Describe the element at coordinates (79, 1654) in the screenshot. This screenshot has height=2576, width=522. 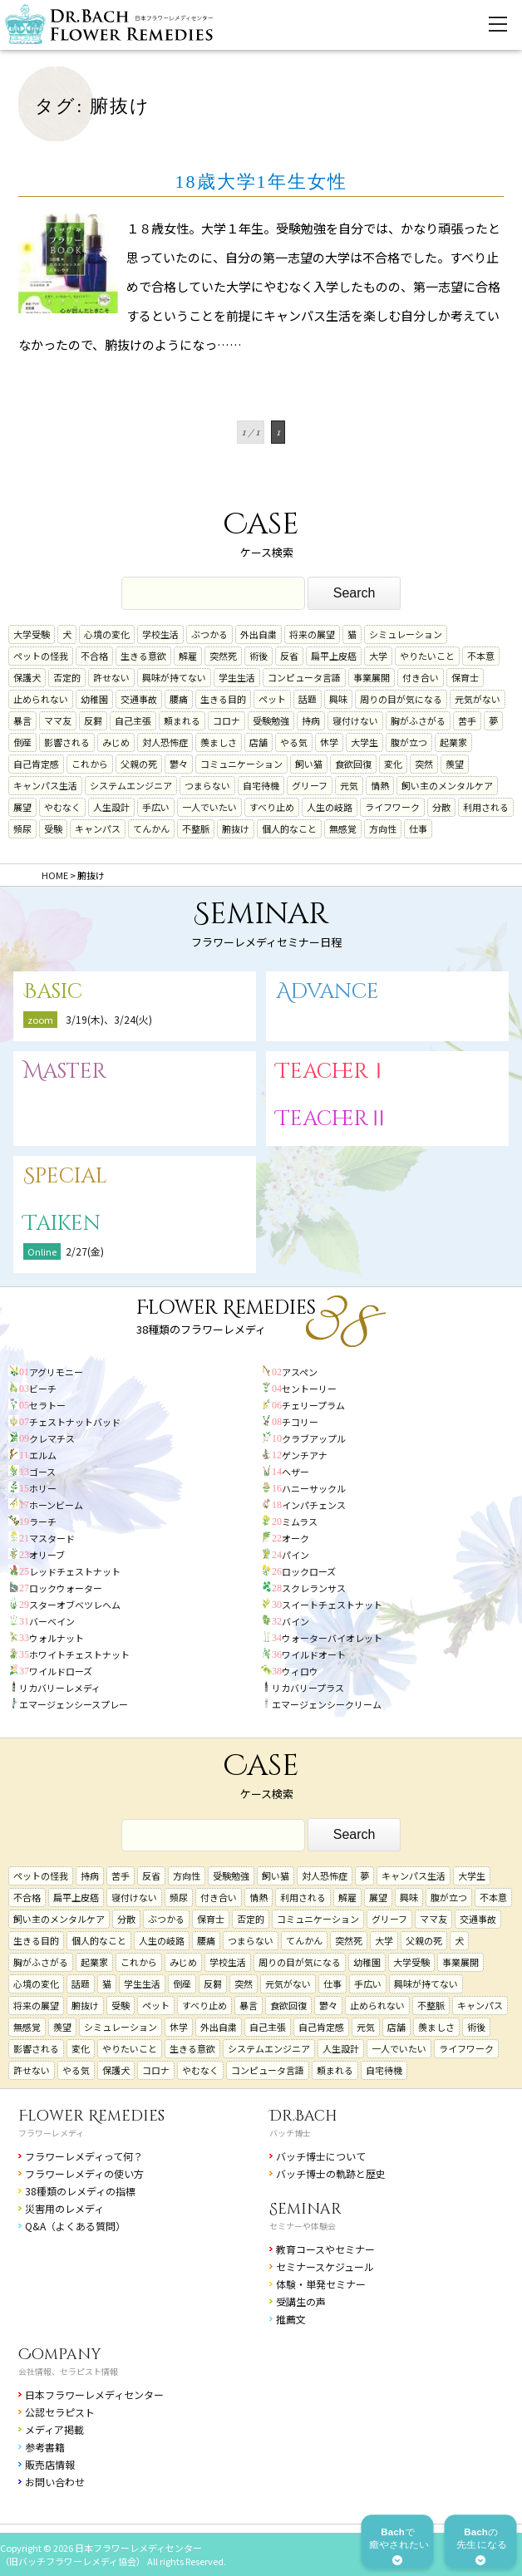
I see `ホワイトチェストナット` at that location.